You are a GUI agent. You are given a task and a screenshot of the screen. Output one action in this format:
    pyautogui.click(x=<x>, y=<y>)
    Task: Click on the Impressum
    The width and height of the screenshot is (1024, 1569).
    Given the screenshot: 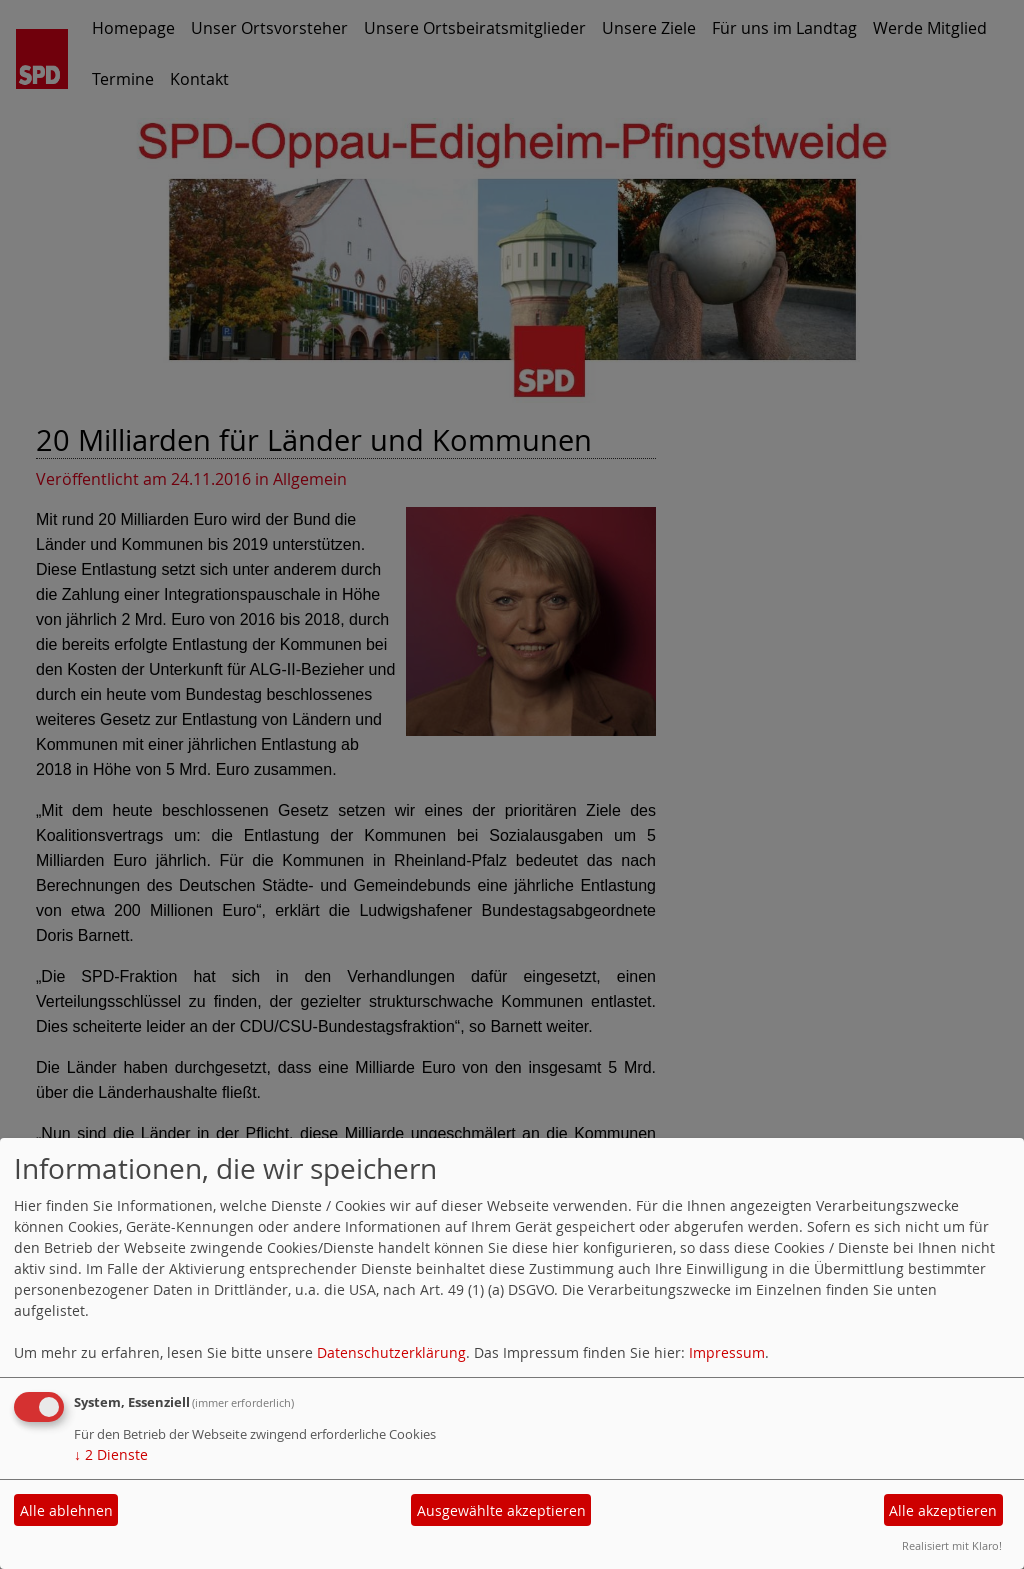 What is the action you would take?
    pyautogui.click(x=727, y=1352)
    